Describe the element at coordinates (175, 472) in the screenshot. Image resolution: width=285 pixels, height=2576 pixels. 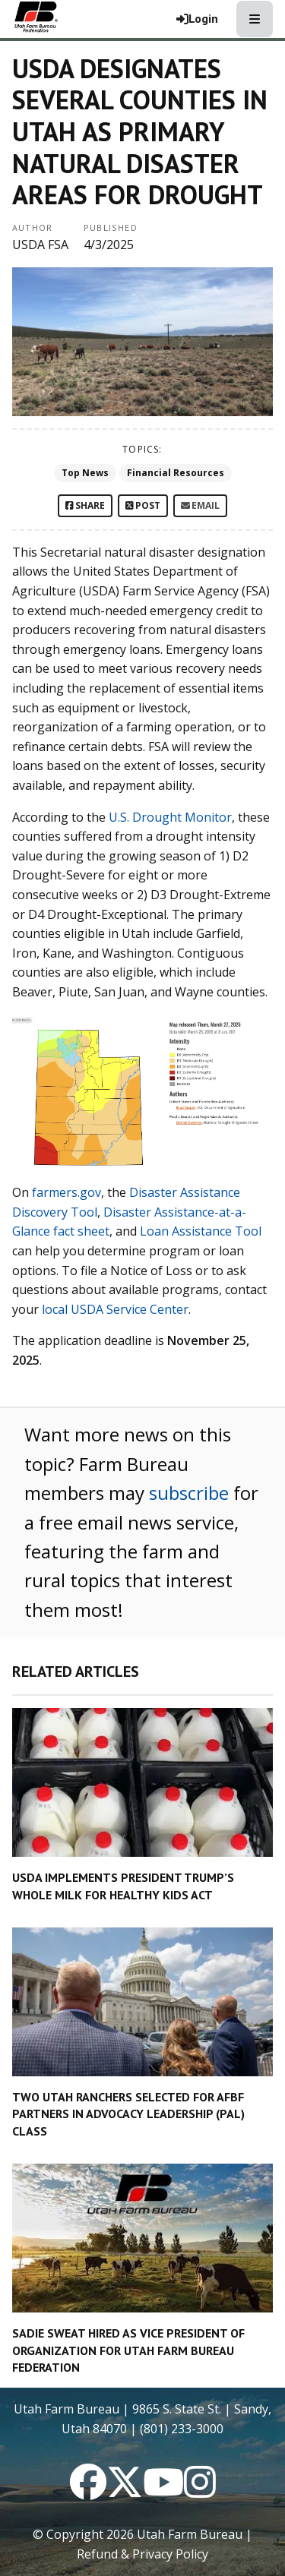
I see `Financial Resources` at that location.